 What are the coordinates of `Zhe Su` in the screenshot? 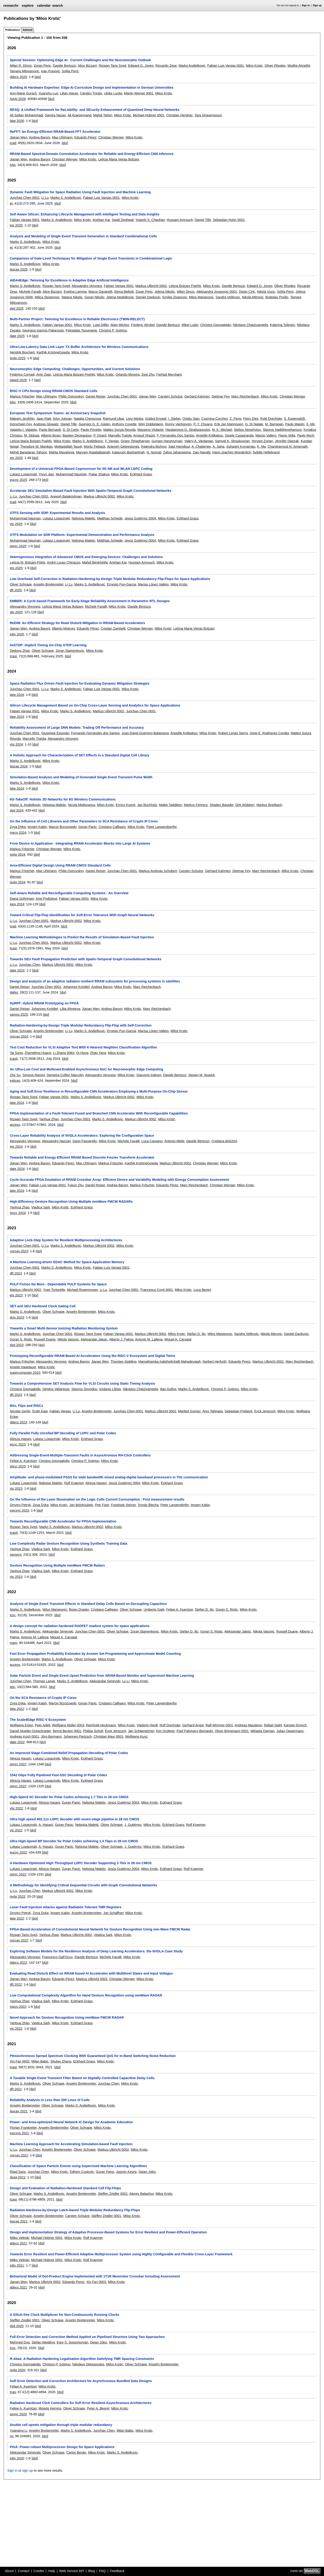 It's located at (15, 1075).